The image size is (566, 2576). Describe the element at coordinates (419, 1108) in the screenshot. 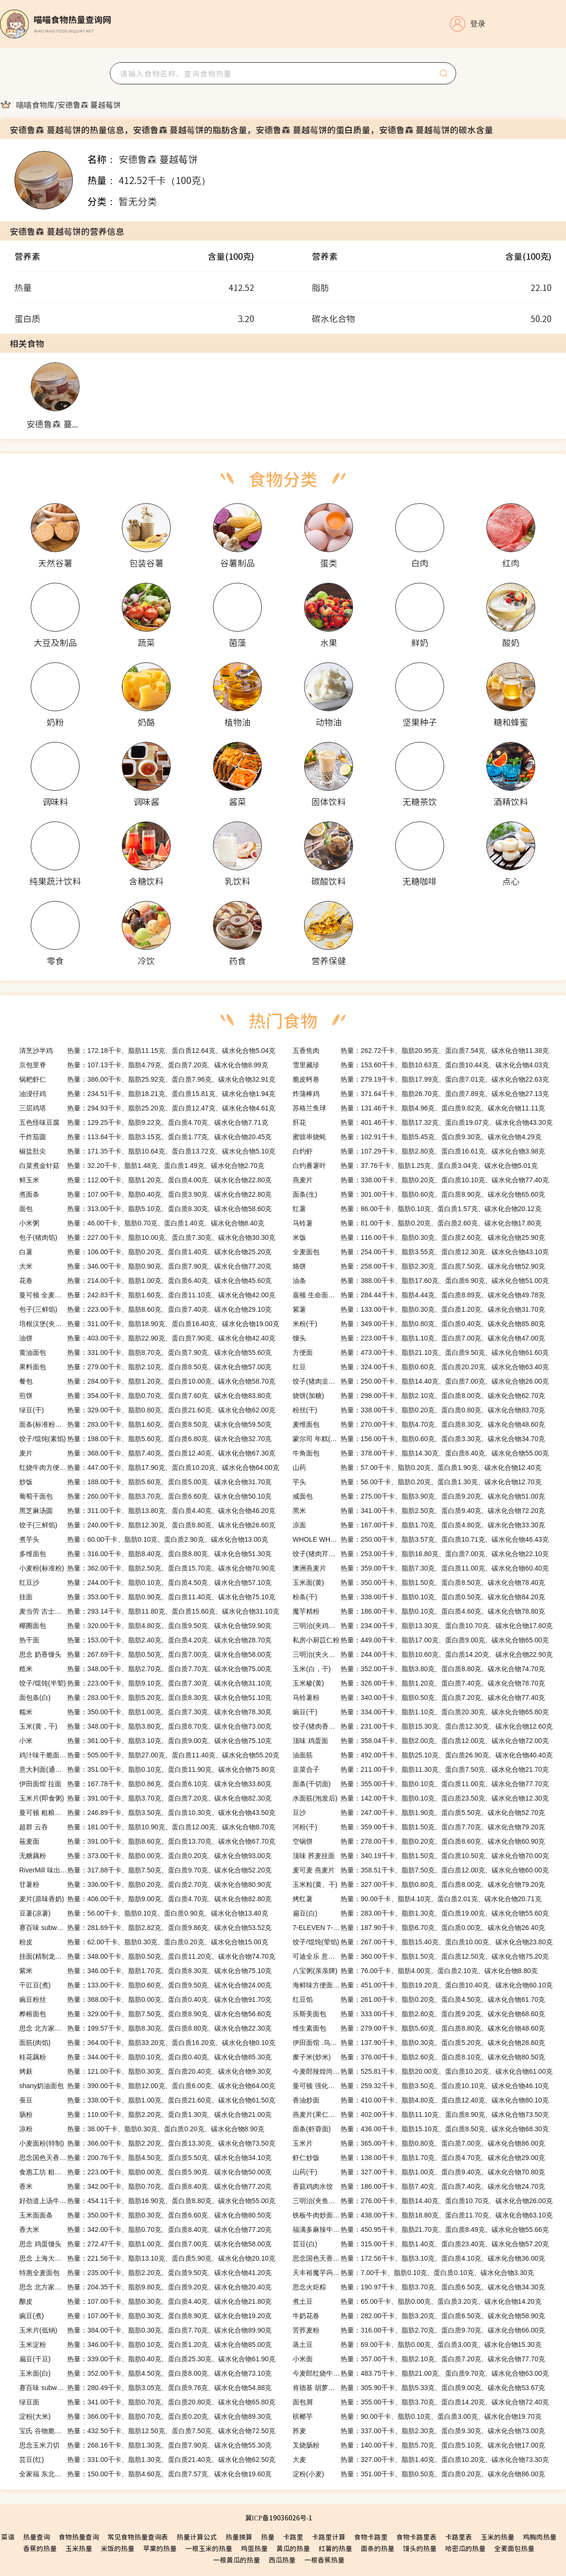

I see `热量：131.46千卡、脂肪4.96克、蛋白质9.82克、碳水化合物11.11克` at that location.